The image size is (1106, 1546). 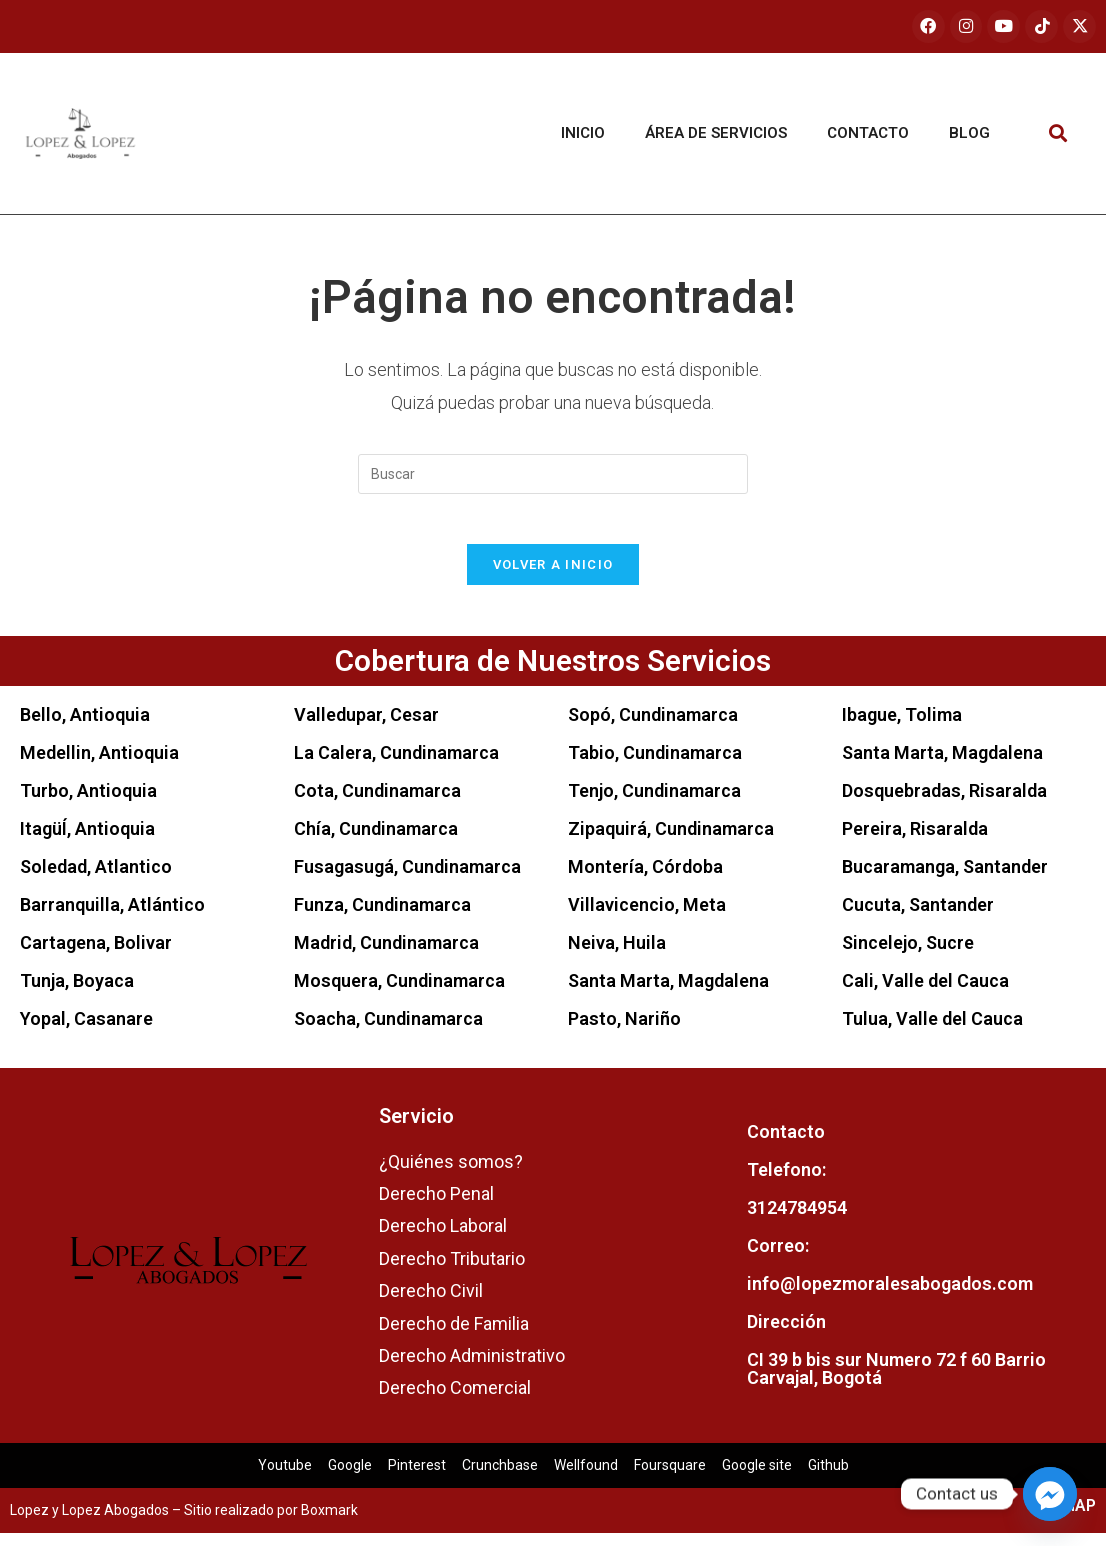 I want to click on Chía, Cundinamarca, so click(x=376, y=840).